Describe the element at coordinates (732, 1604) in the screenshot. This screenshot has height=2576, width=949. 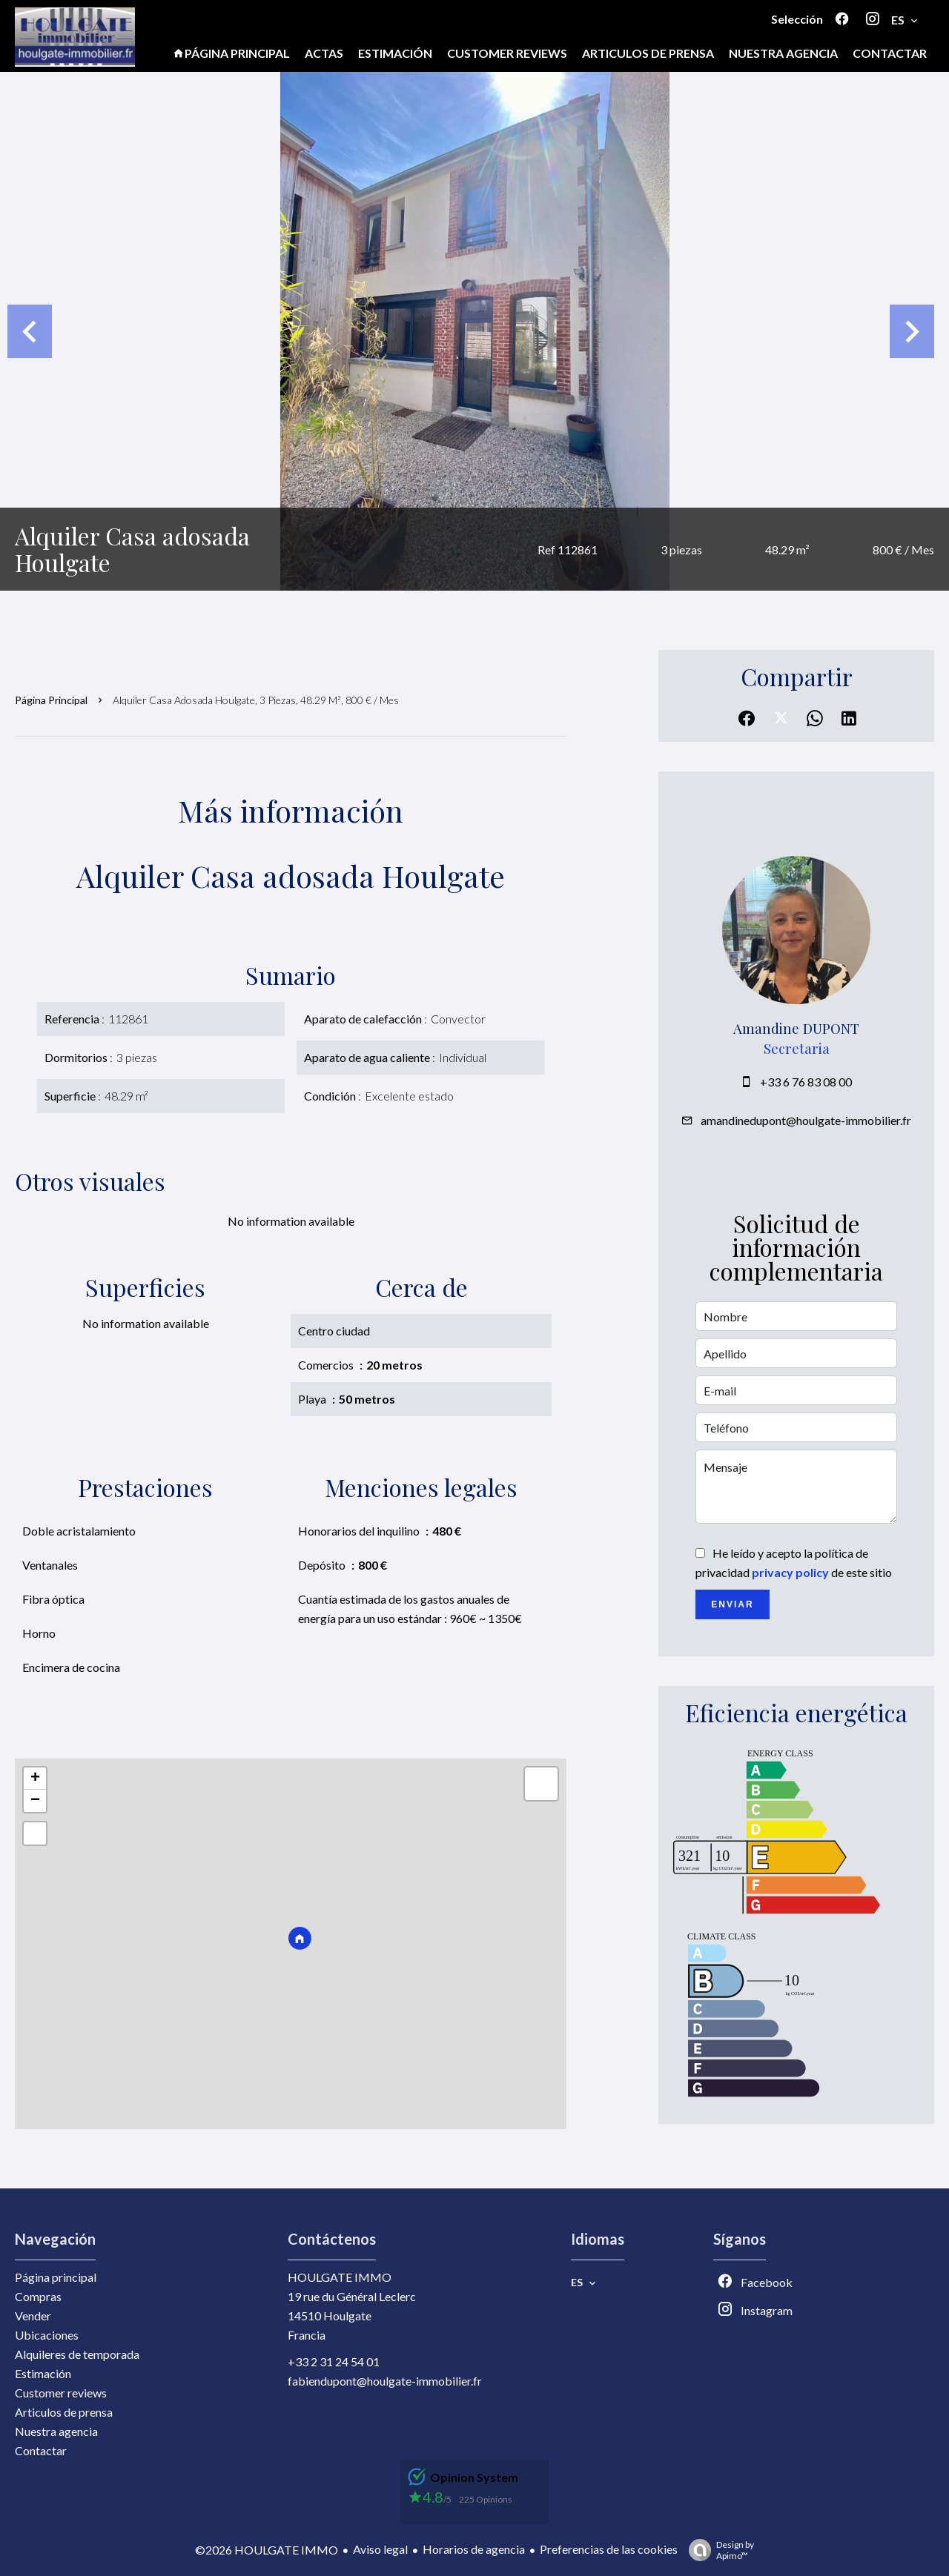
I see `Enviar` at that location.